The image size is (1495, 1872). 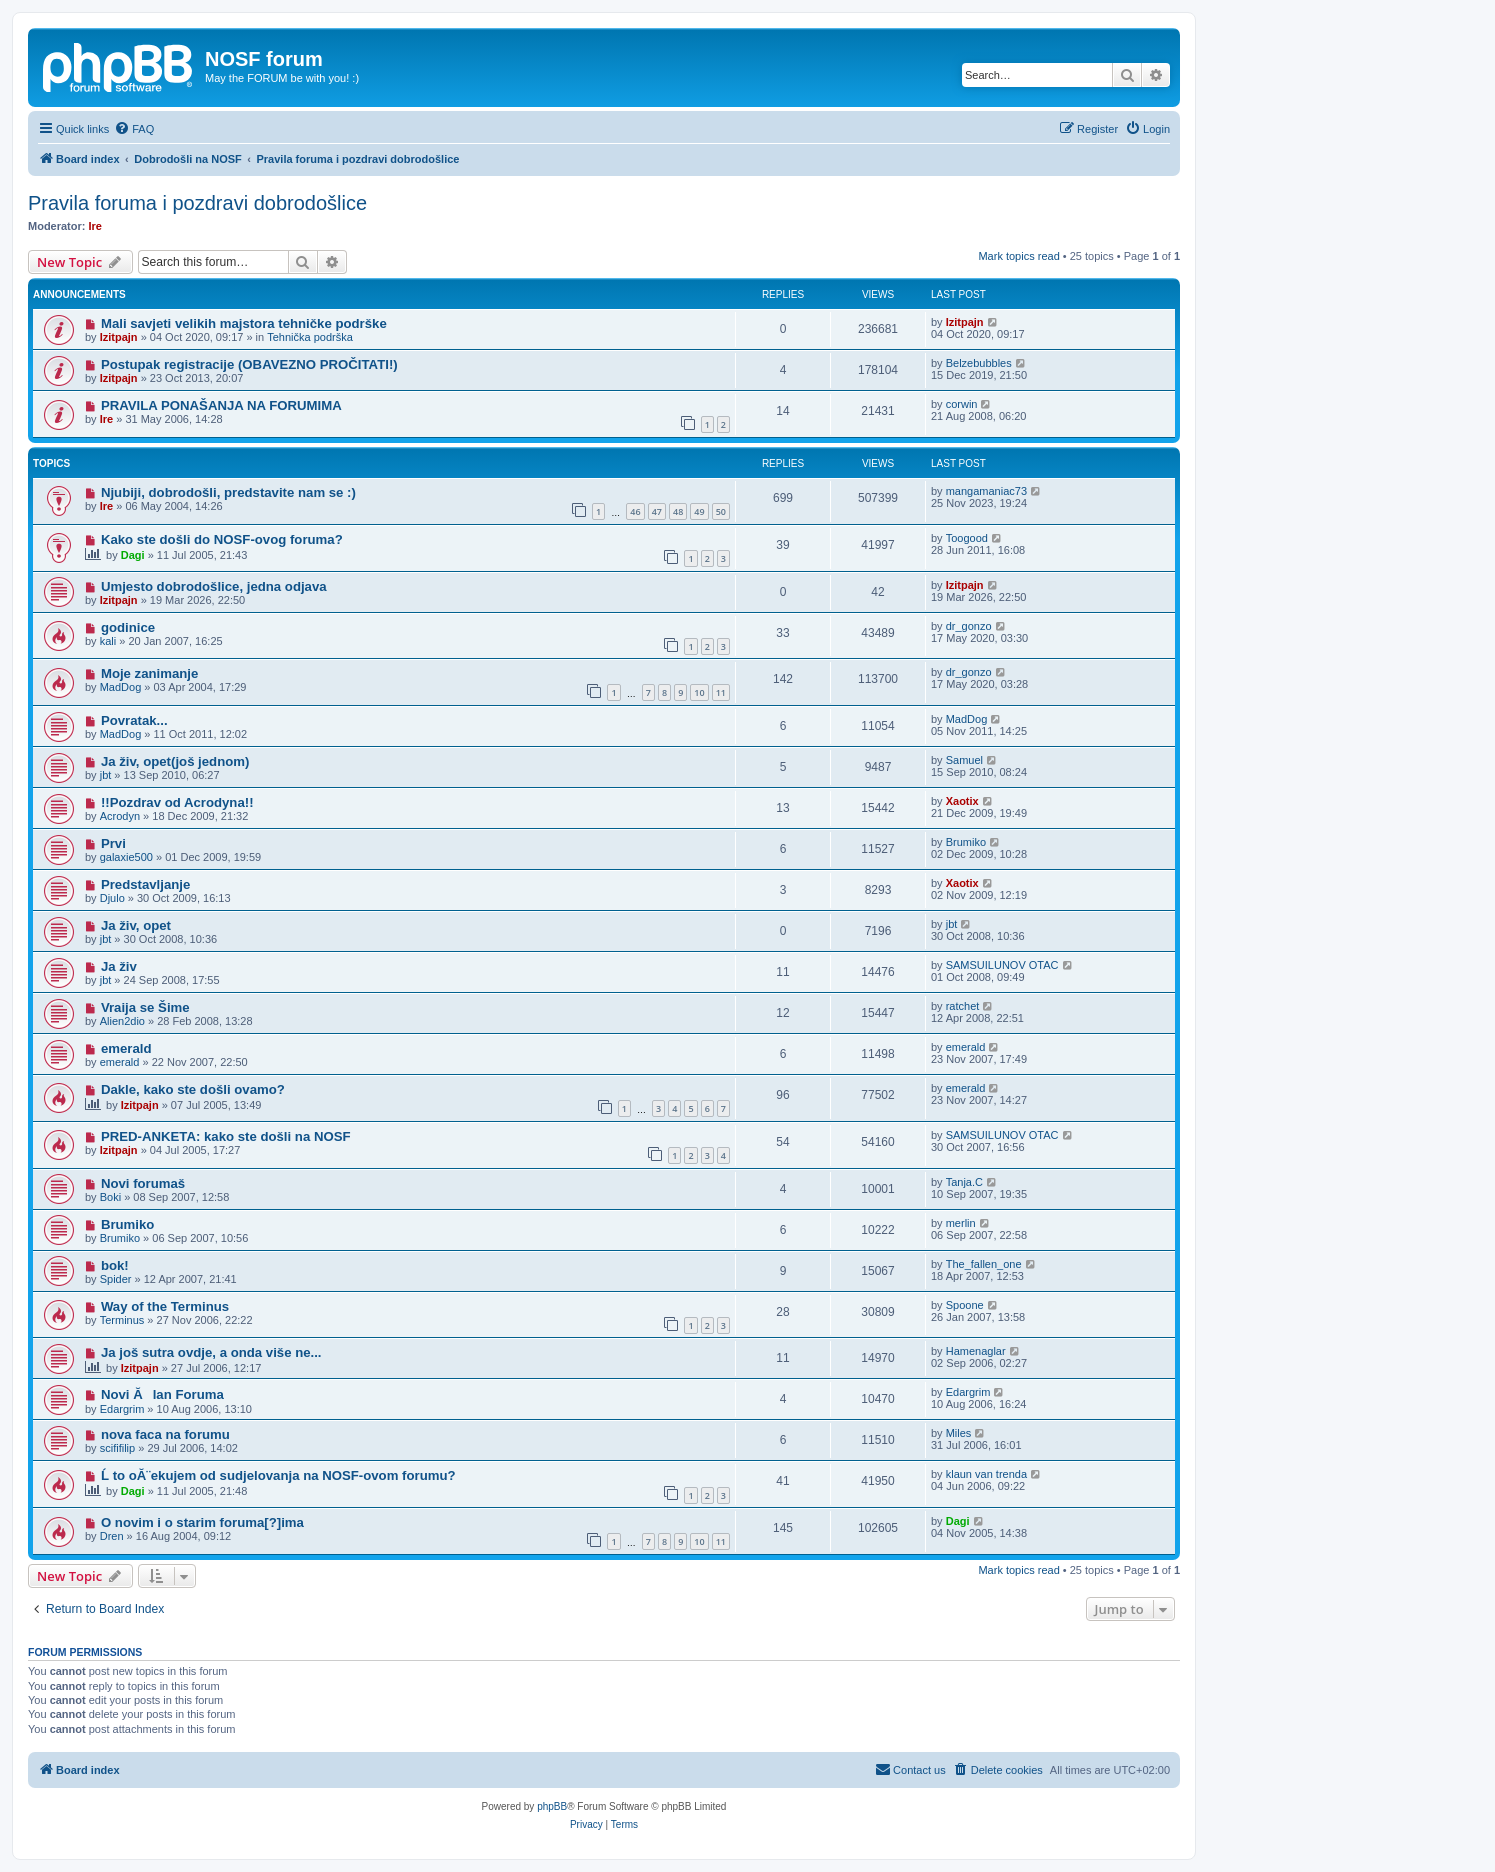 What do you see at coordinates (721, 511) in the screenshot?
I see `50` at bounding box center [721, 511].